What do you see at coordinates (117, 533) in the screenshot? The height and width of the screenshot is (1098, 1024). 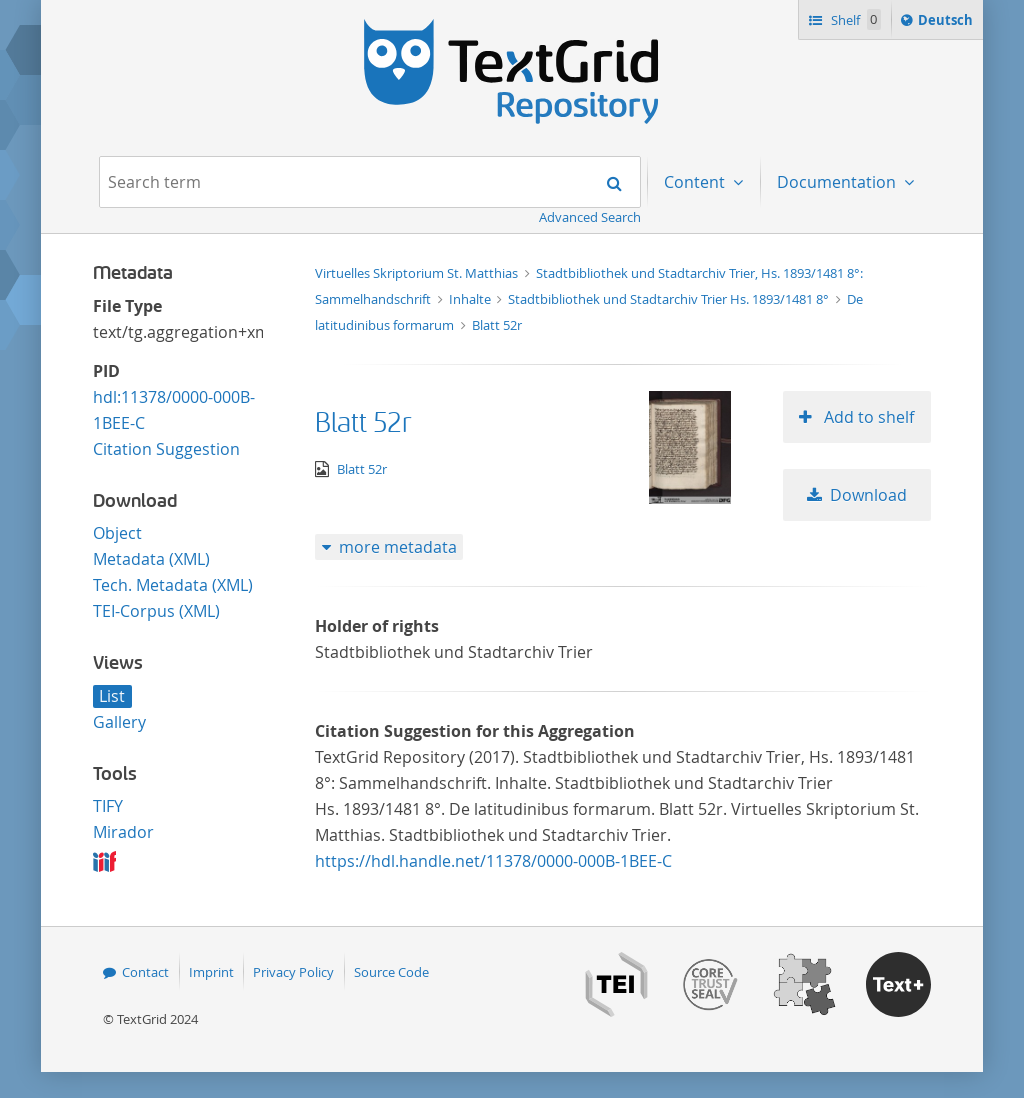 I see `Object` at bounding box center [117, 533].